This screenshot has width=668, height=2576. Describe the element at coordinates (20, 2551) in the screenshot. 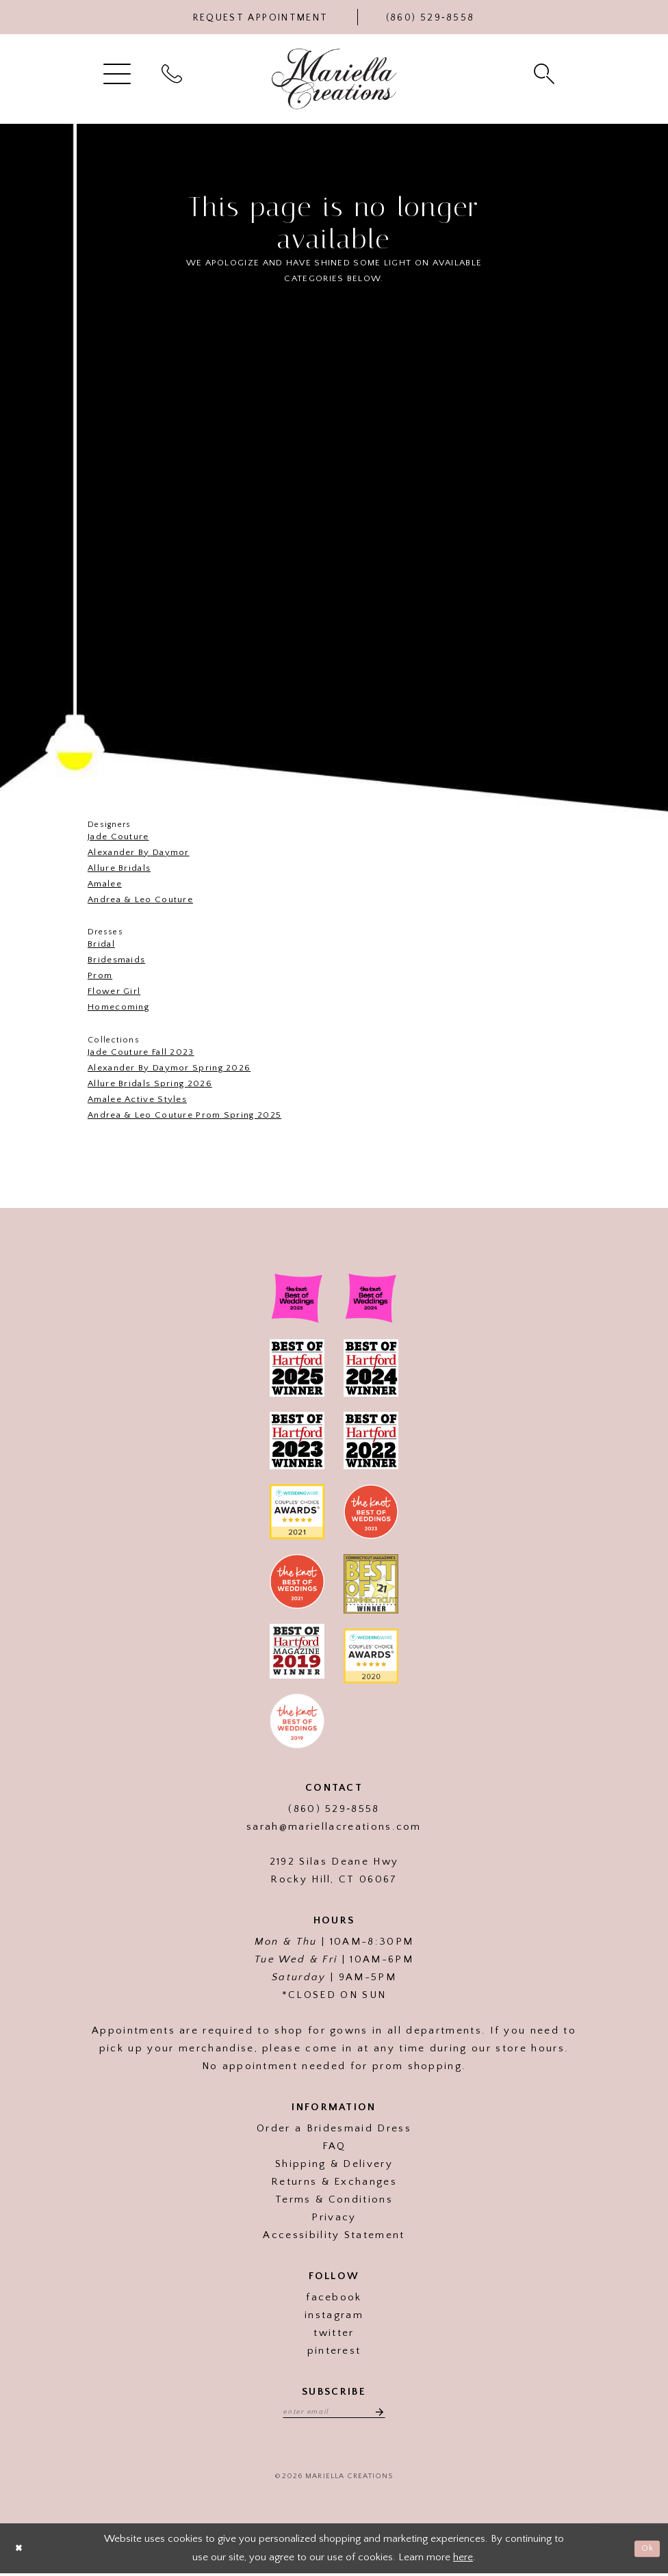

I see `[Close Dialog]` at that location.